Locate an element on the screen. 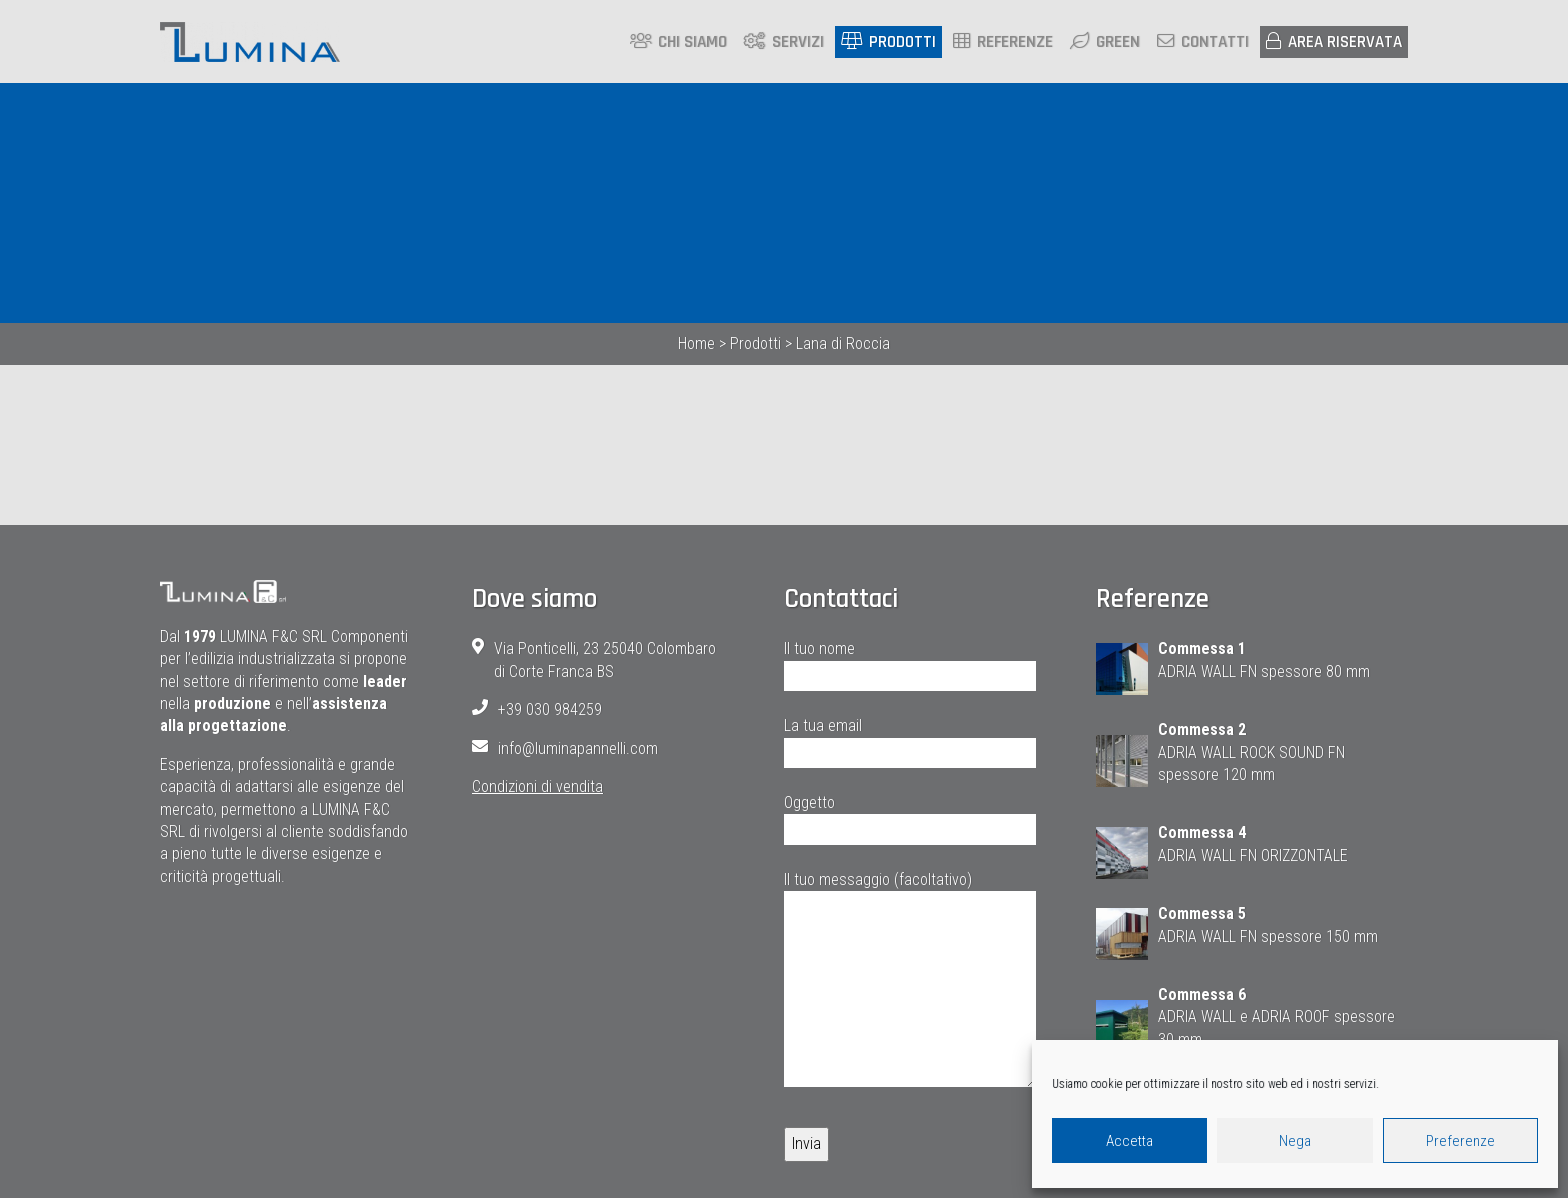 This screenshot has width=1568, height=1198. Via Ponticelli, 23 25040 Colombaro di Corte Franca BS is located at coordinates (605, 661).